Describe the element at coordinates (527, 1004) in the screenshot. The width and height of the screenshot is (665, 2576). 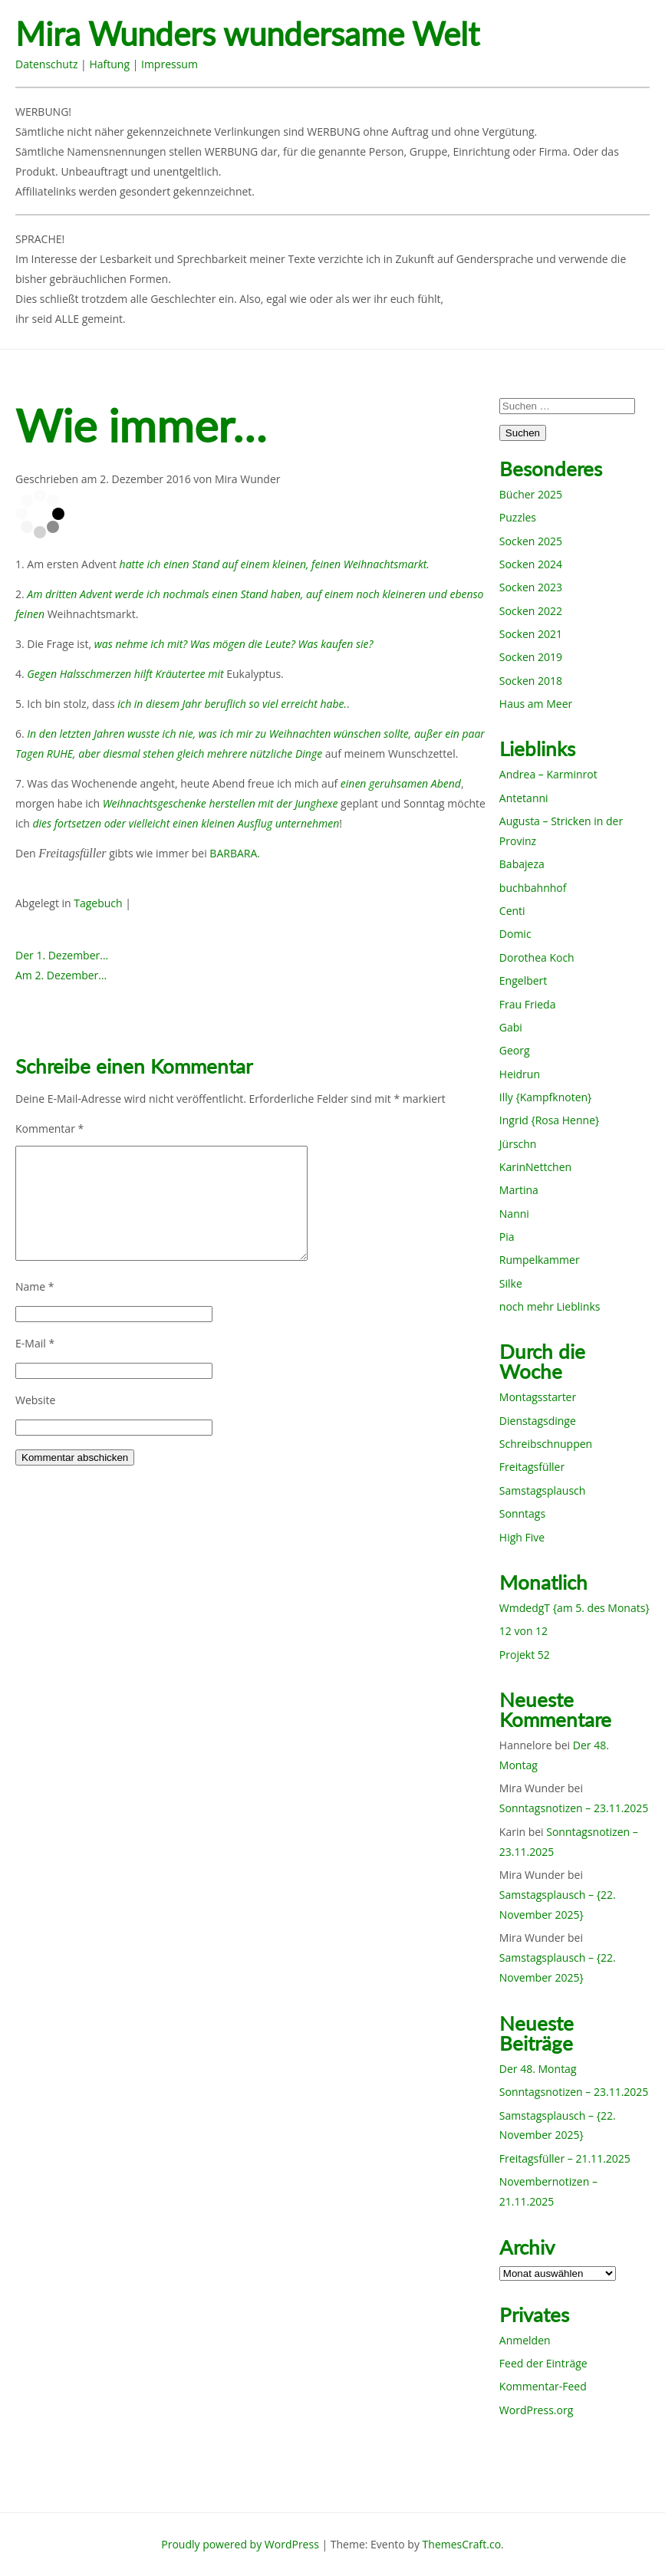
I see `Frau Frieda` at that location.